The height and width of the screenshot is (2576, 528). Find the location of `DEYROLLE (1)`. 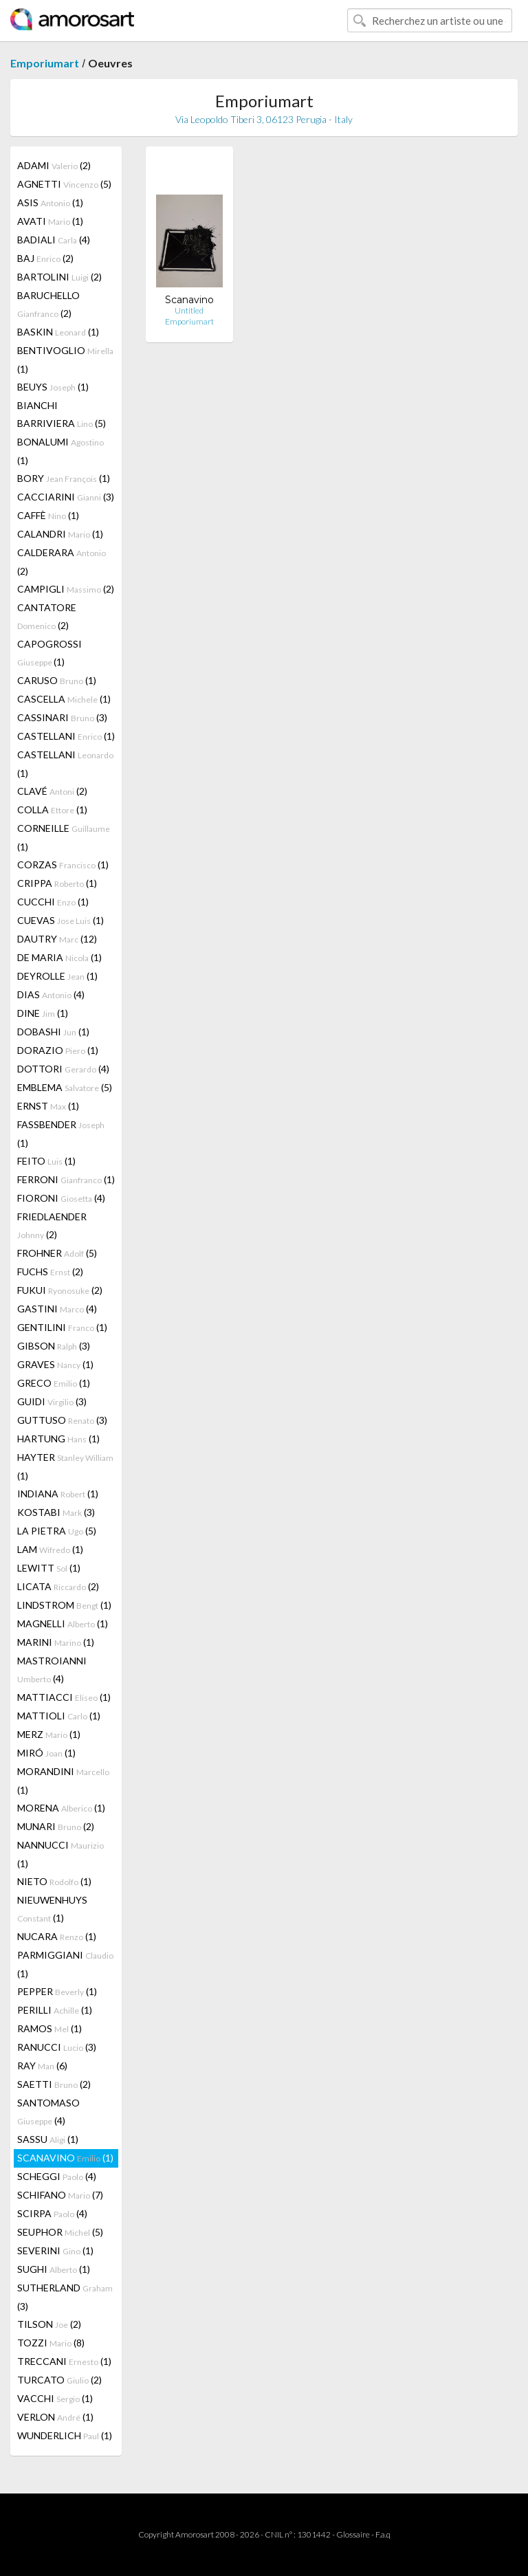

DEYROLLE (1) is located at coordinates (57, 976).